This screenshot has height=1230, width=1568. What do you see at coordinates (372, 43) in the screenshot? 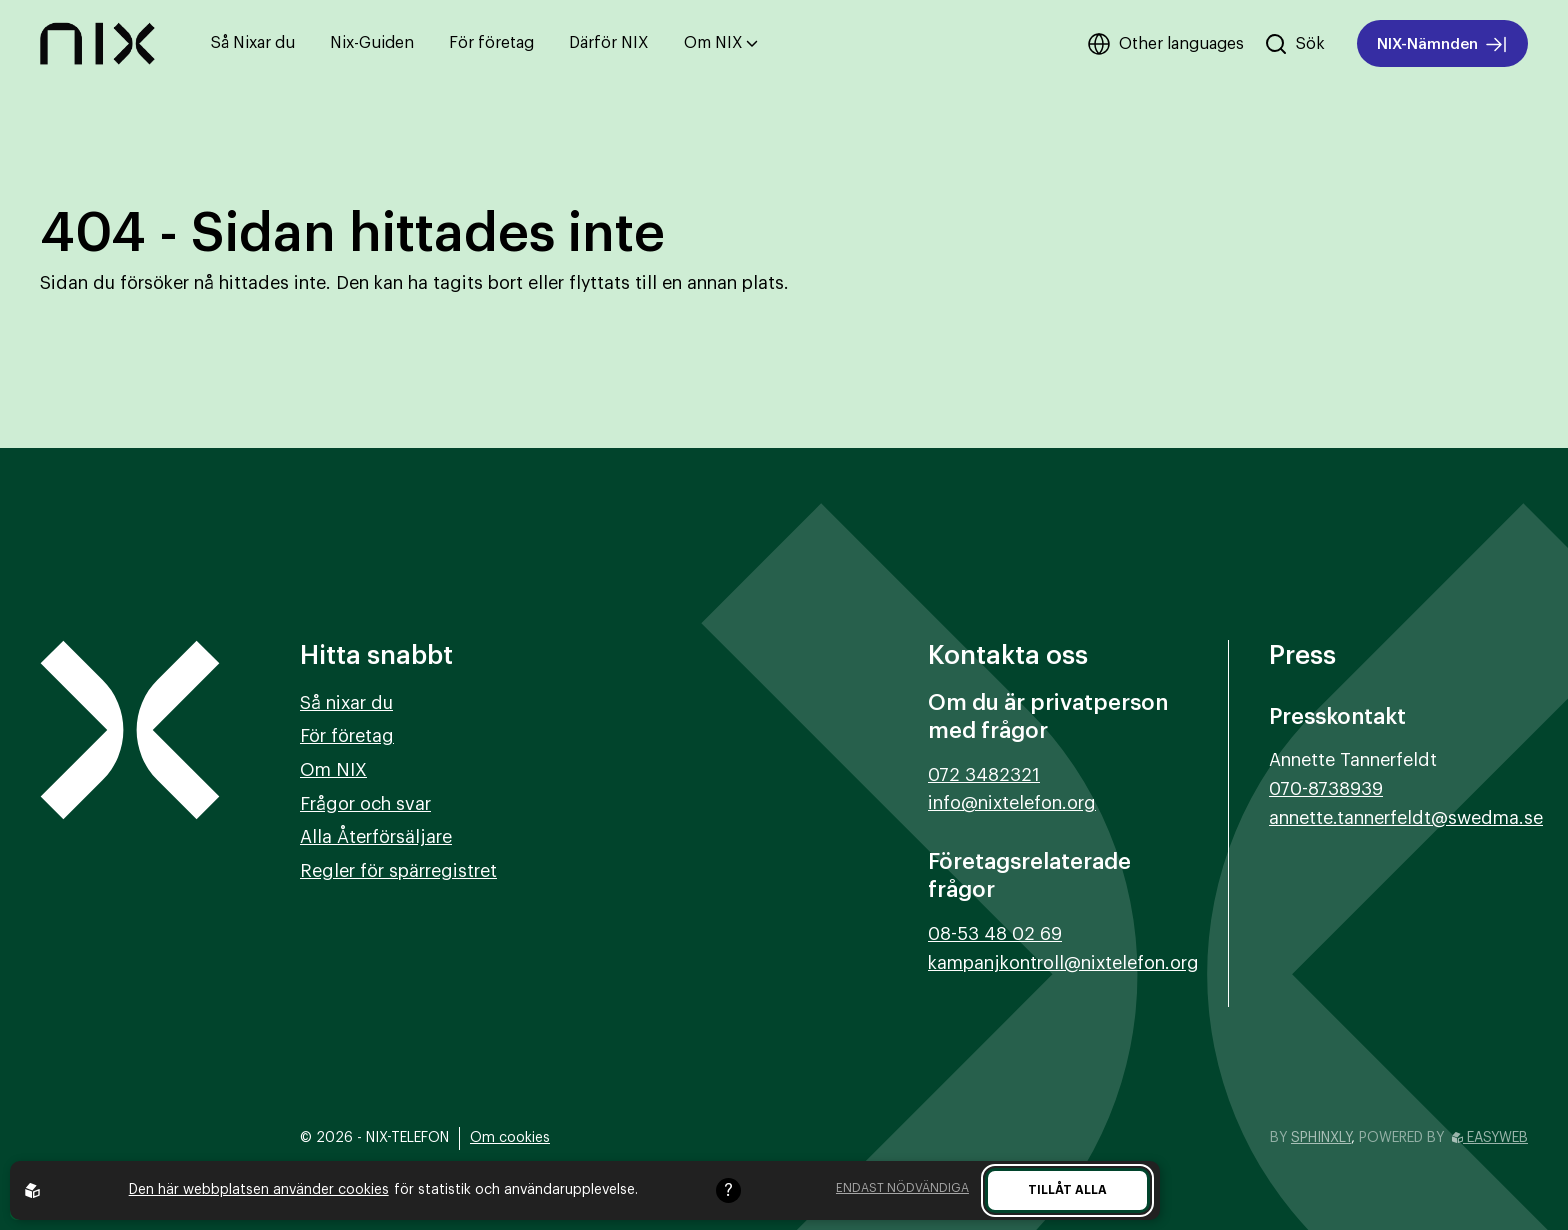
I see `Nix-Guiden` at bounding box center [372, 43].